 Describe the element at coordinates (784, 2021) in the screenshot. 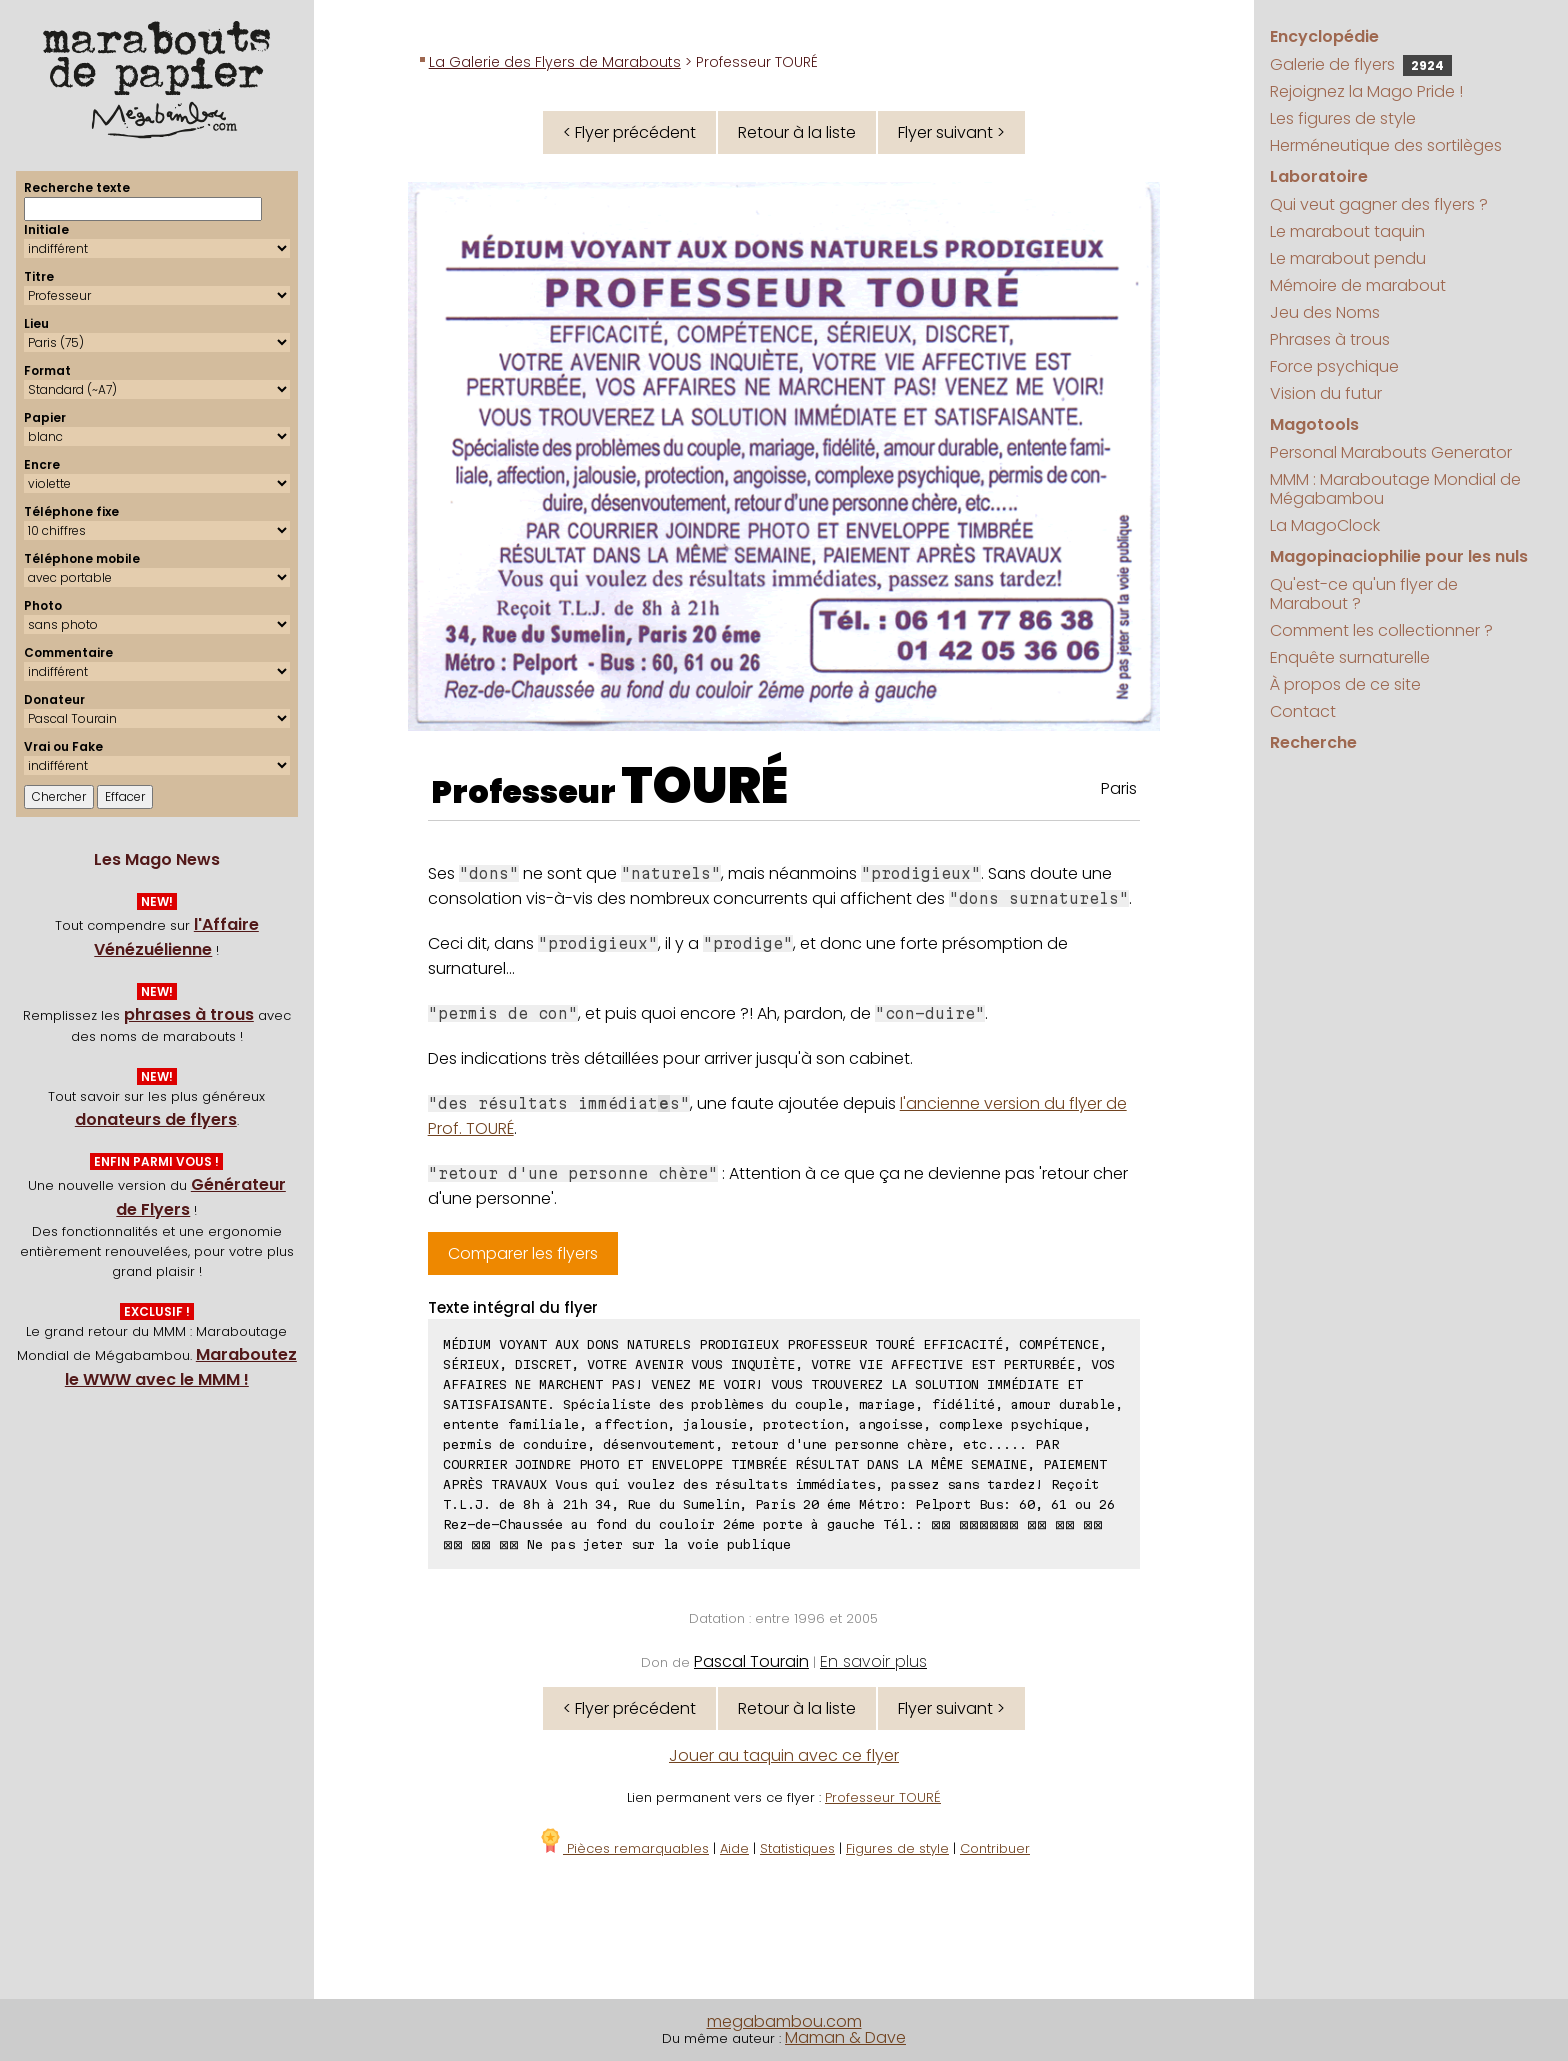

I see `megabambou.com` at that location.